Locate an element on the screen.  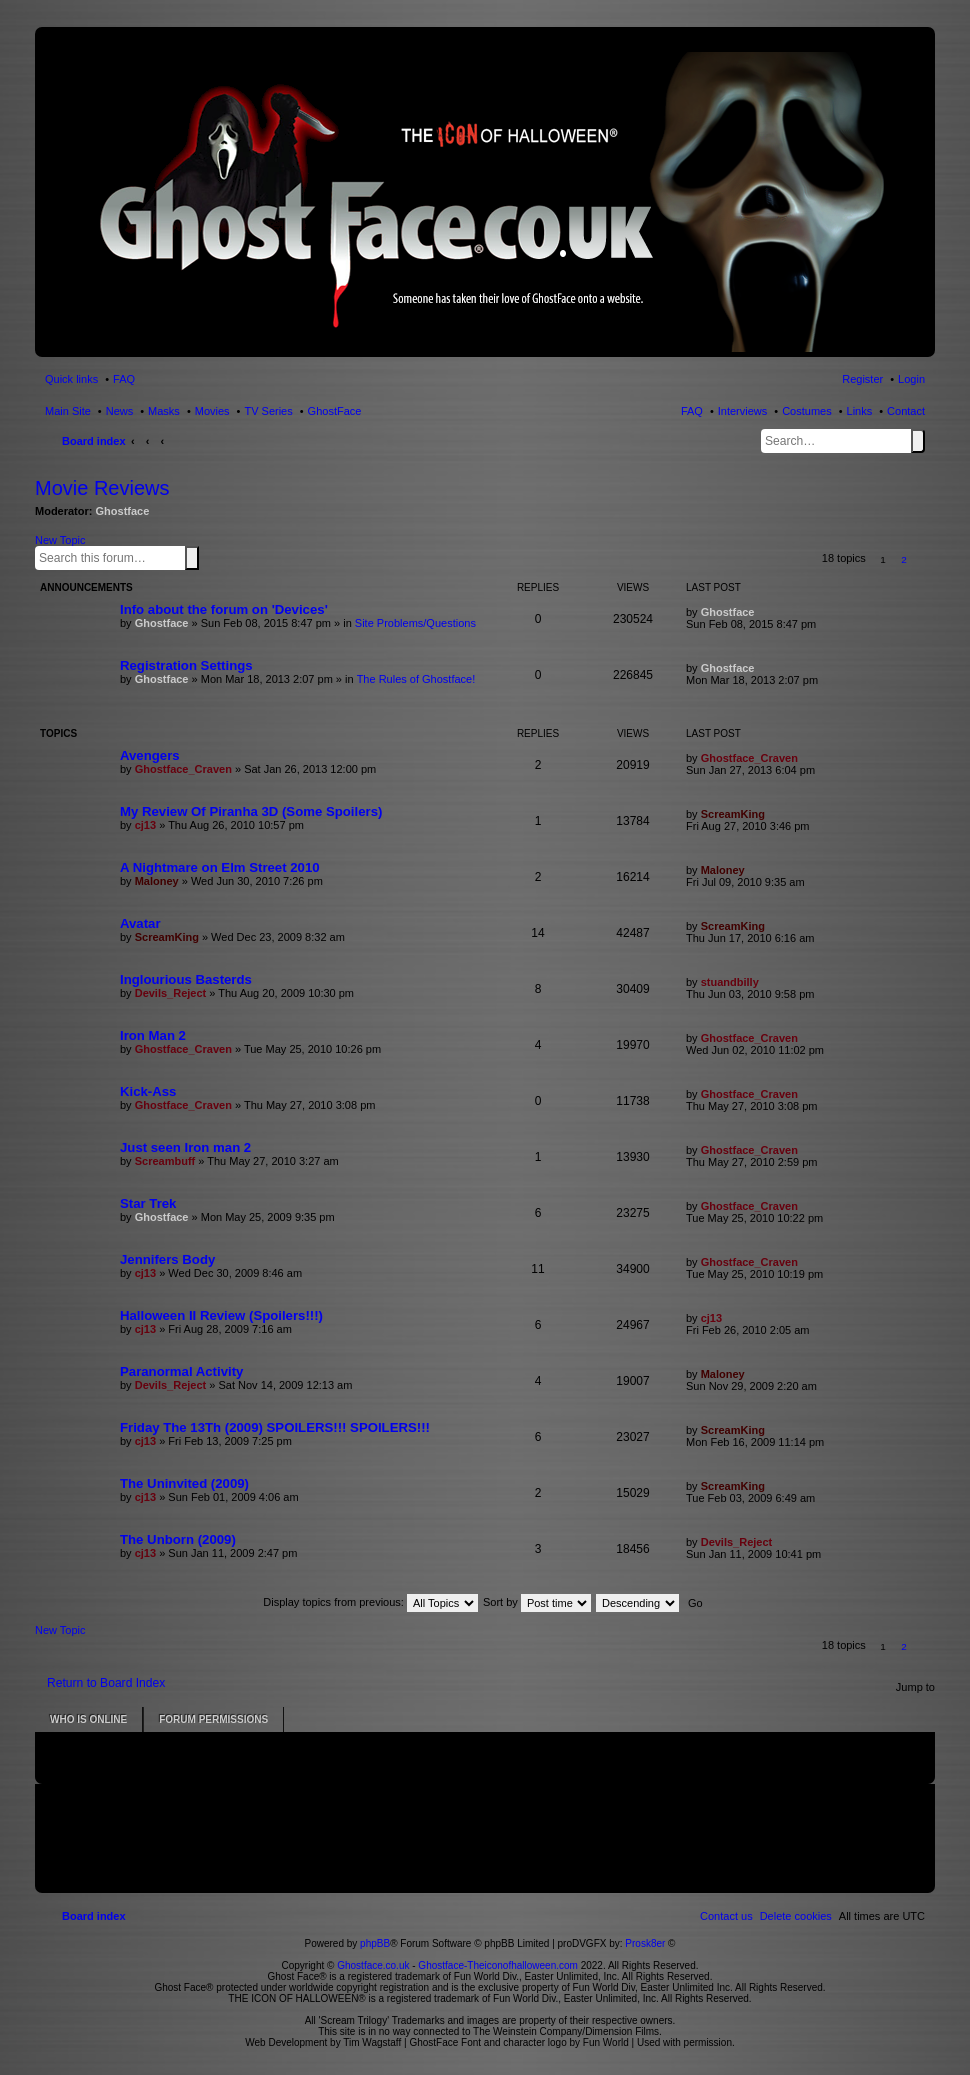
Kick-Ass is located at coordinates (148, 1091).